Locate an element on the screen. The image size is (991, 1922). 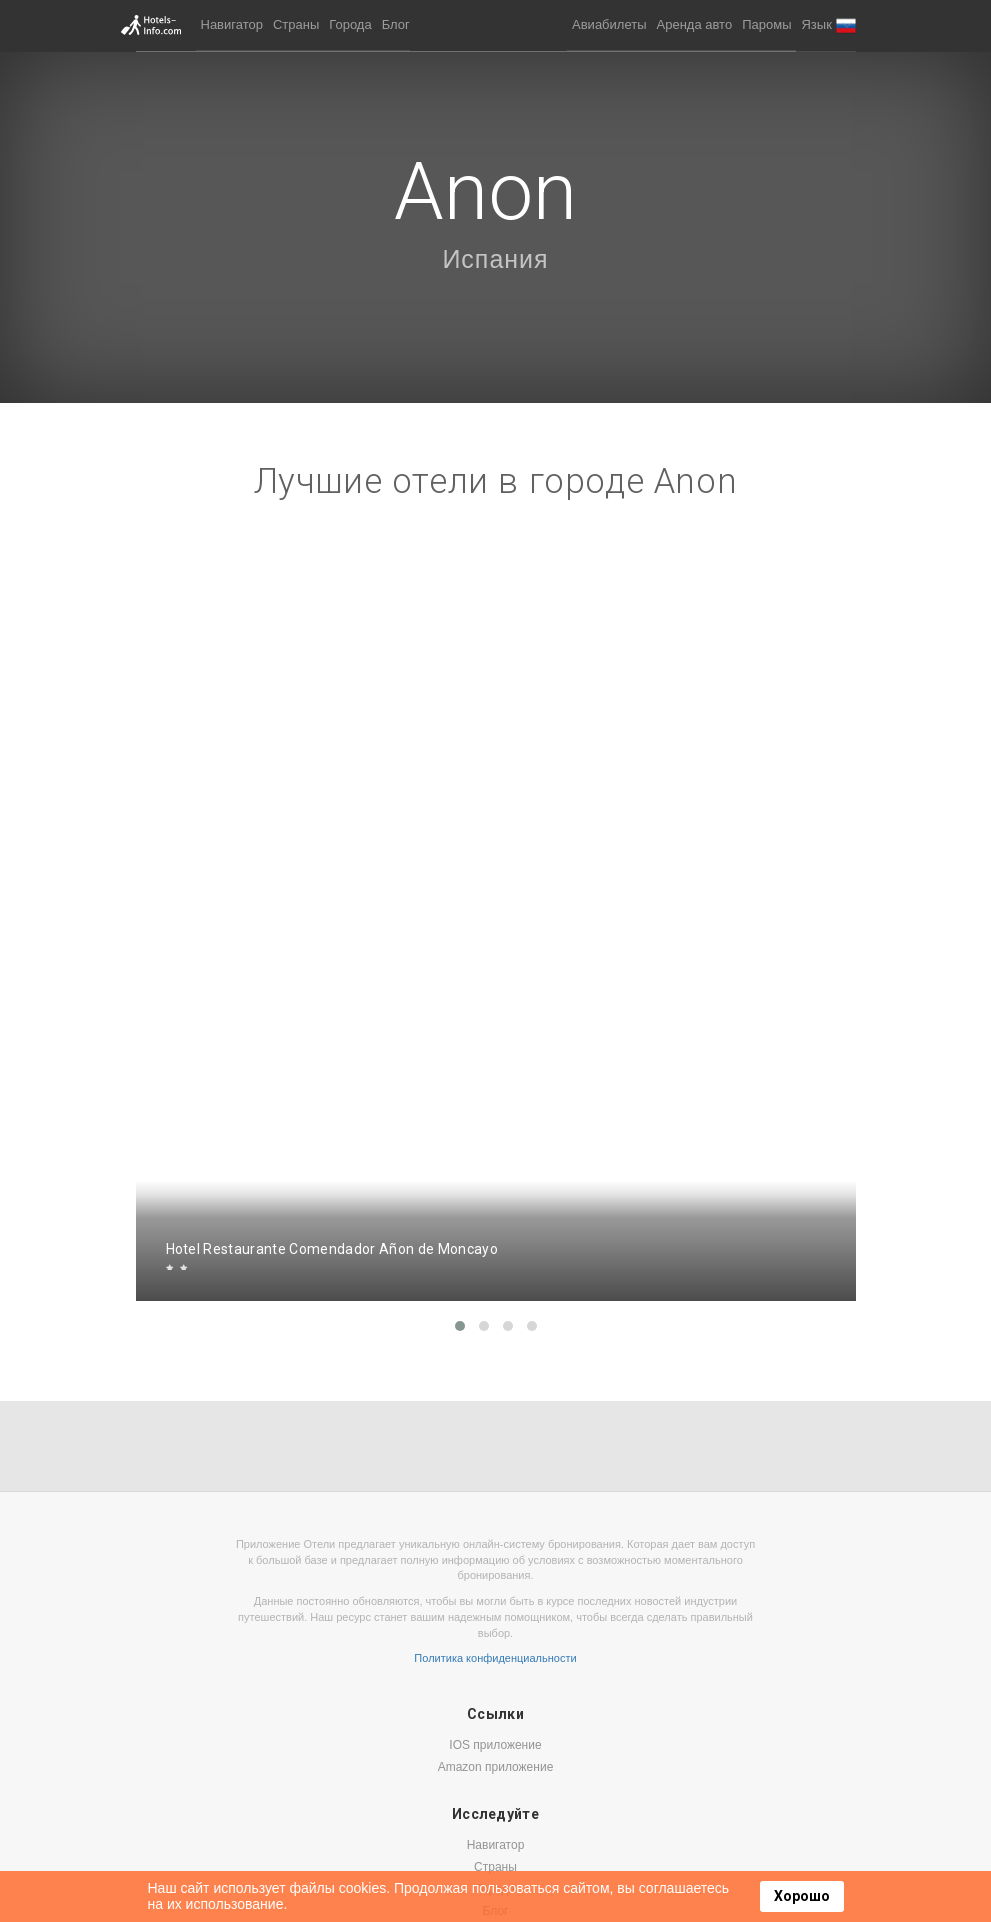
Блог is located at coordinates (396, 24).